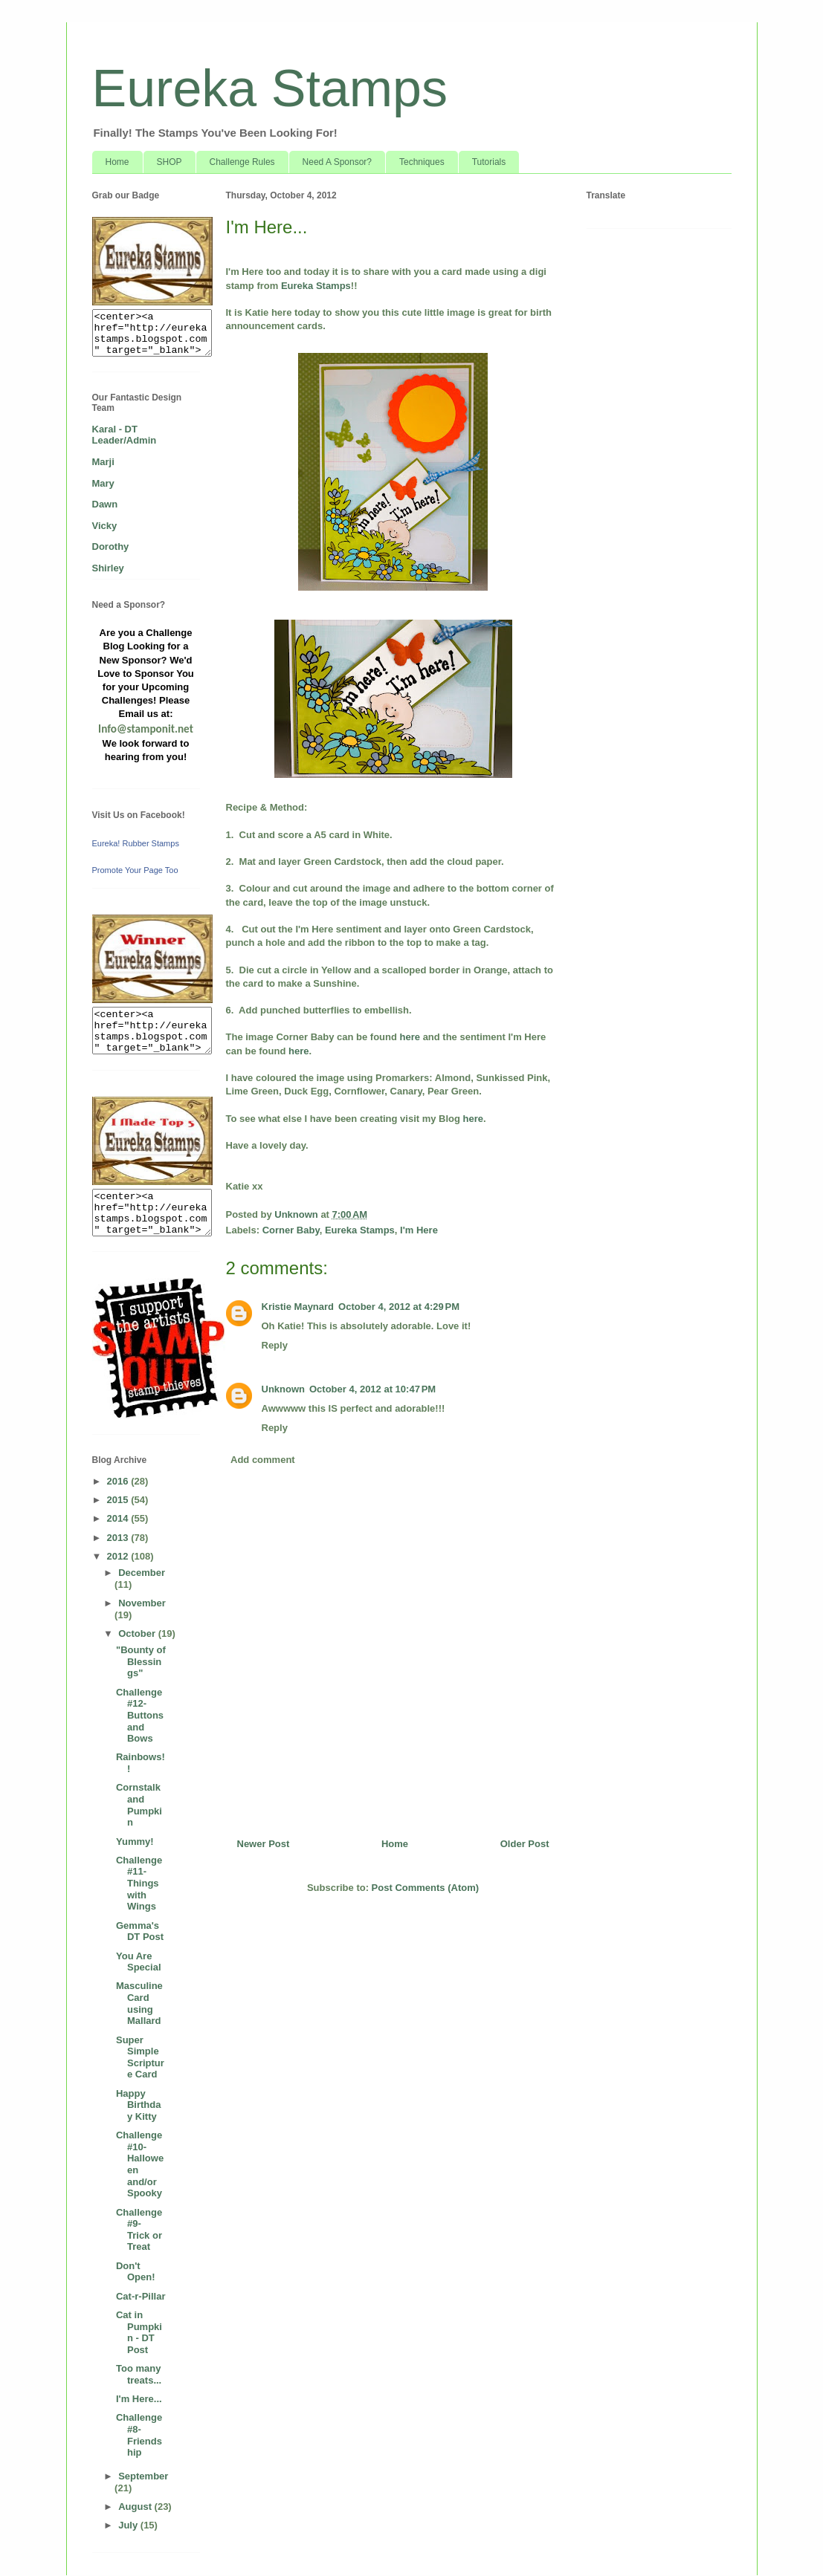 The width and height of the screenshot is (823, 2576). What do you see at coordinates (422, 162) in the screenshot?
I see `Techniques` at bounding box center [422, 162].